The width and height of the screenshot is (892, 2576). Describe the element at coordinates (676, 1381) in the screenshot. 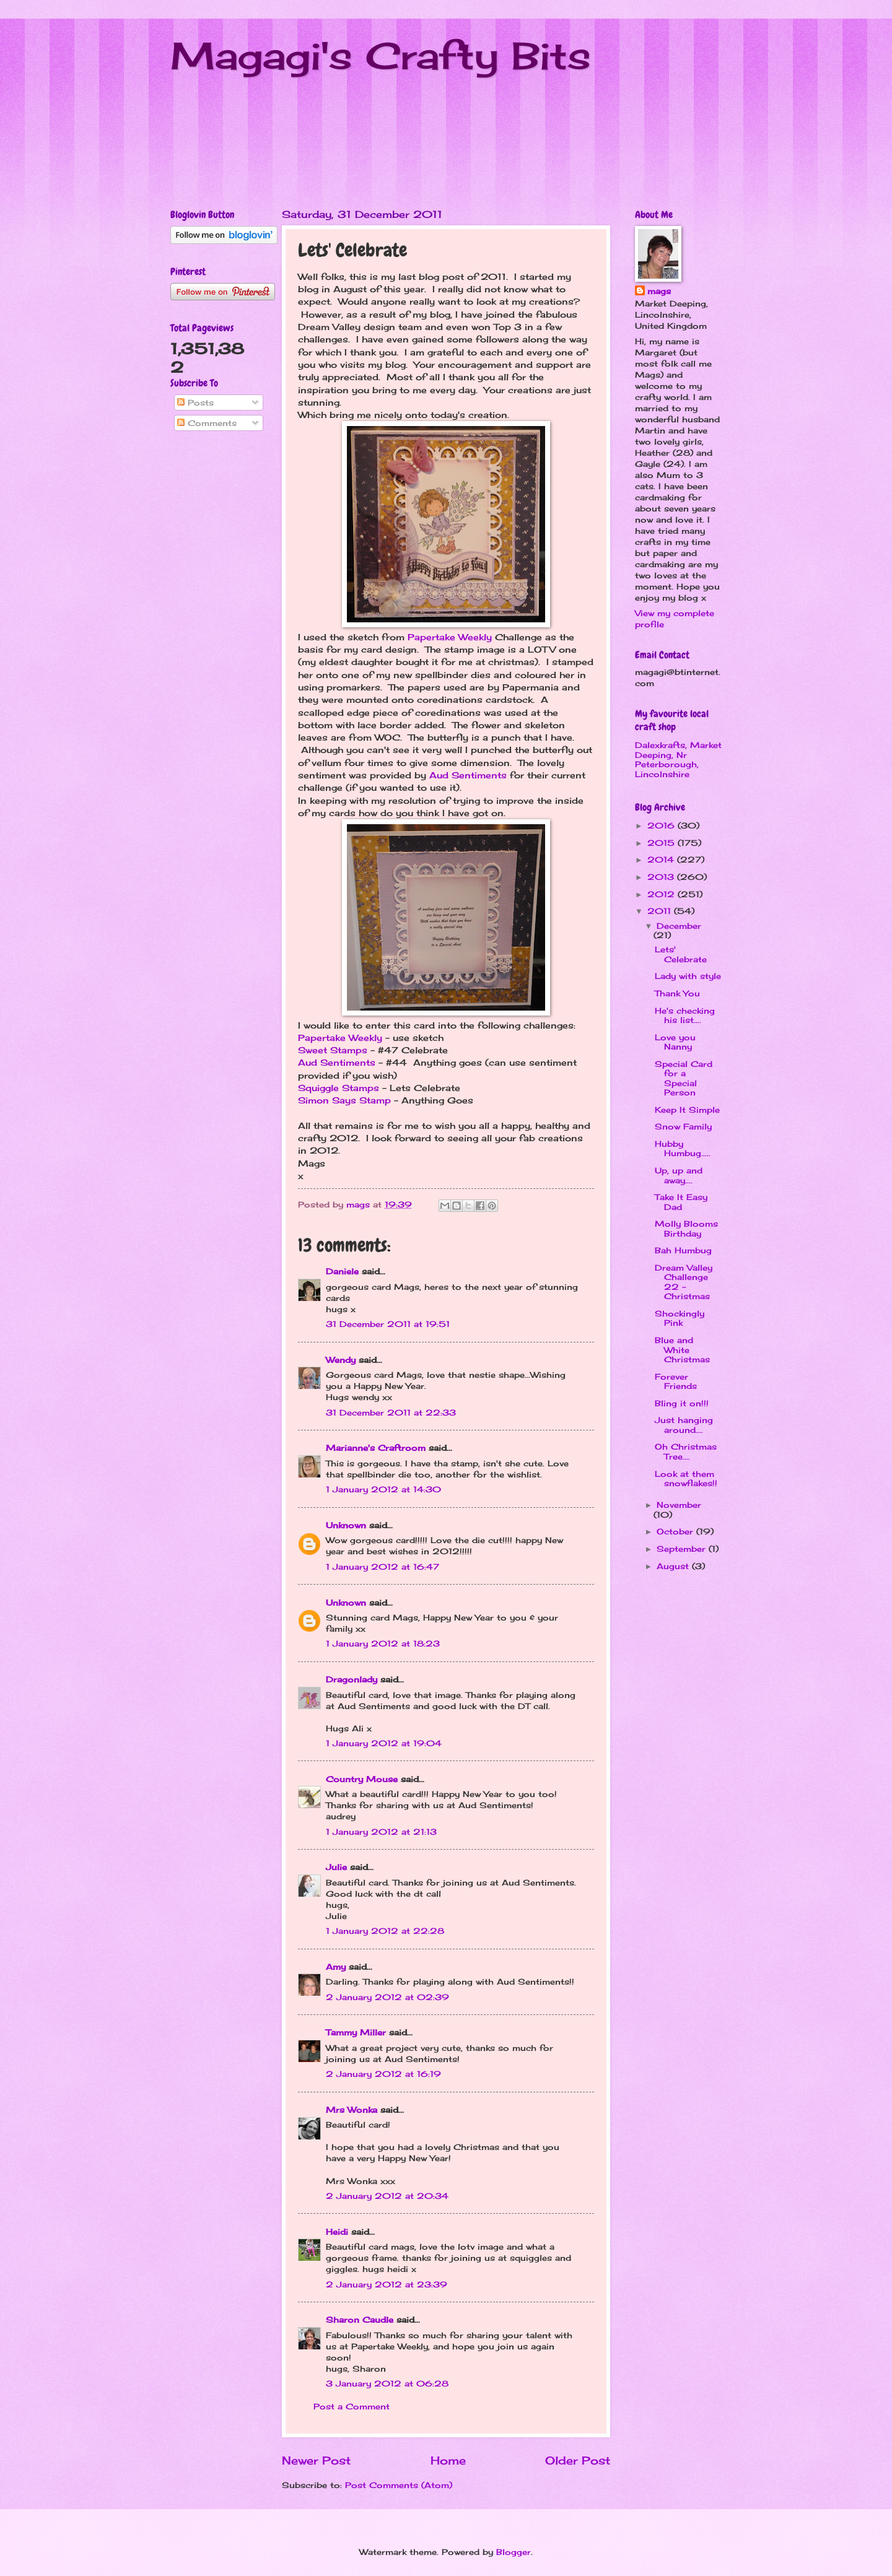

I see `Forever Friends` at that location.